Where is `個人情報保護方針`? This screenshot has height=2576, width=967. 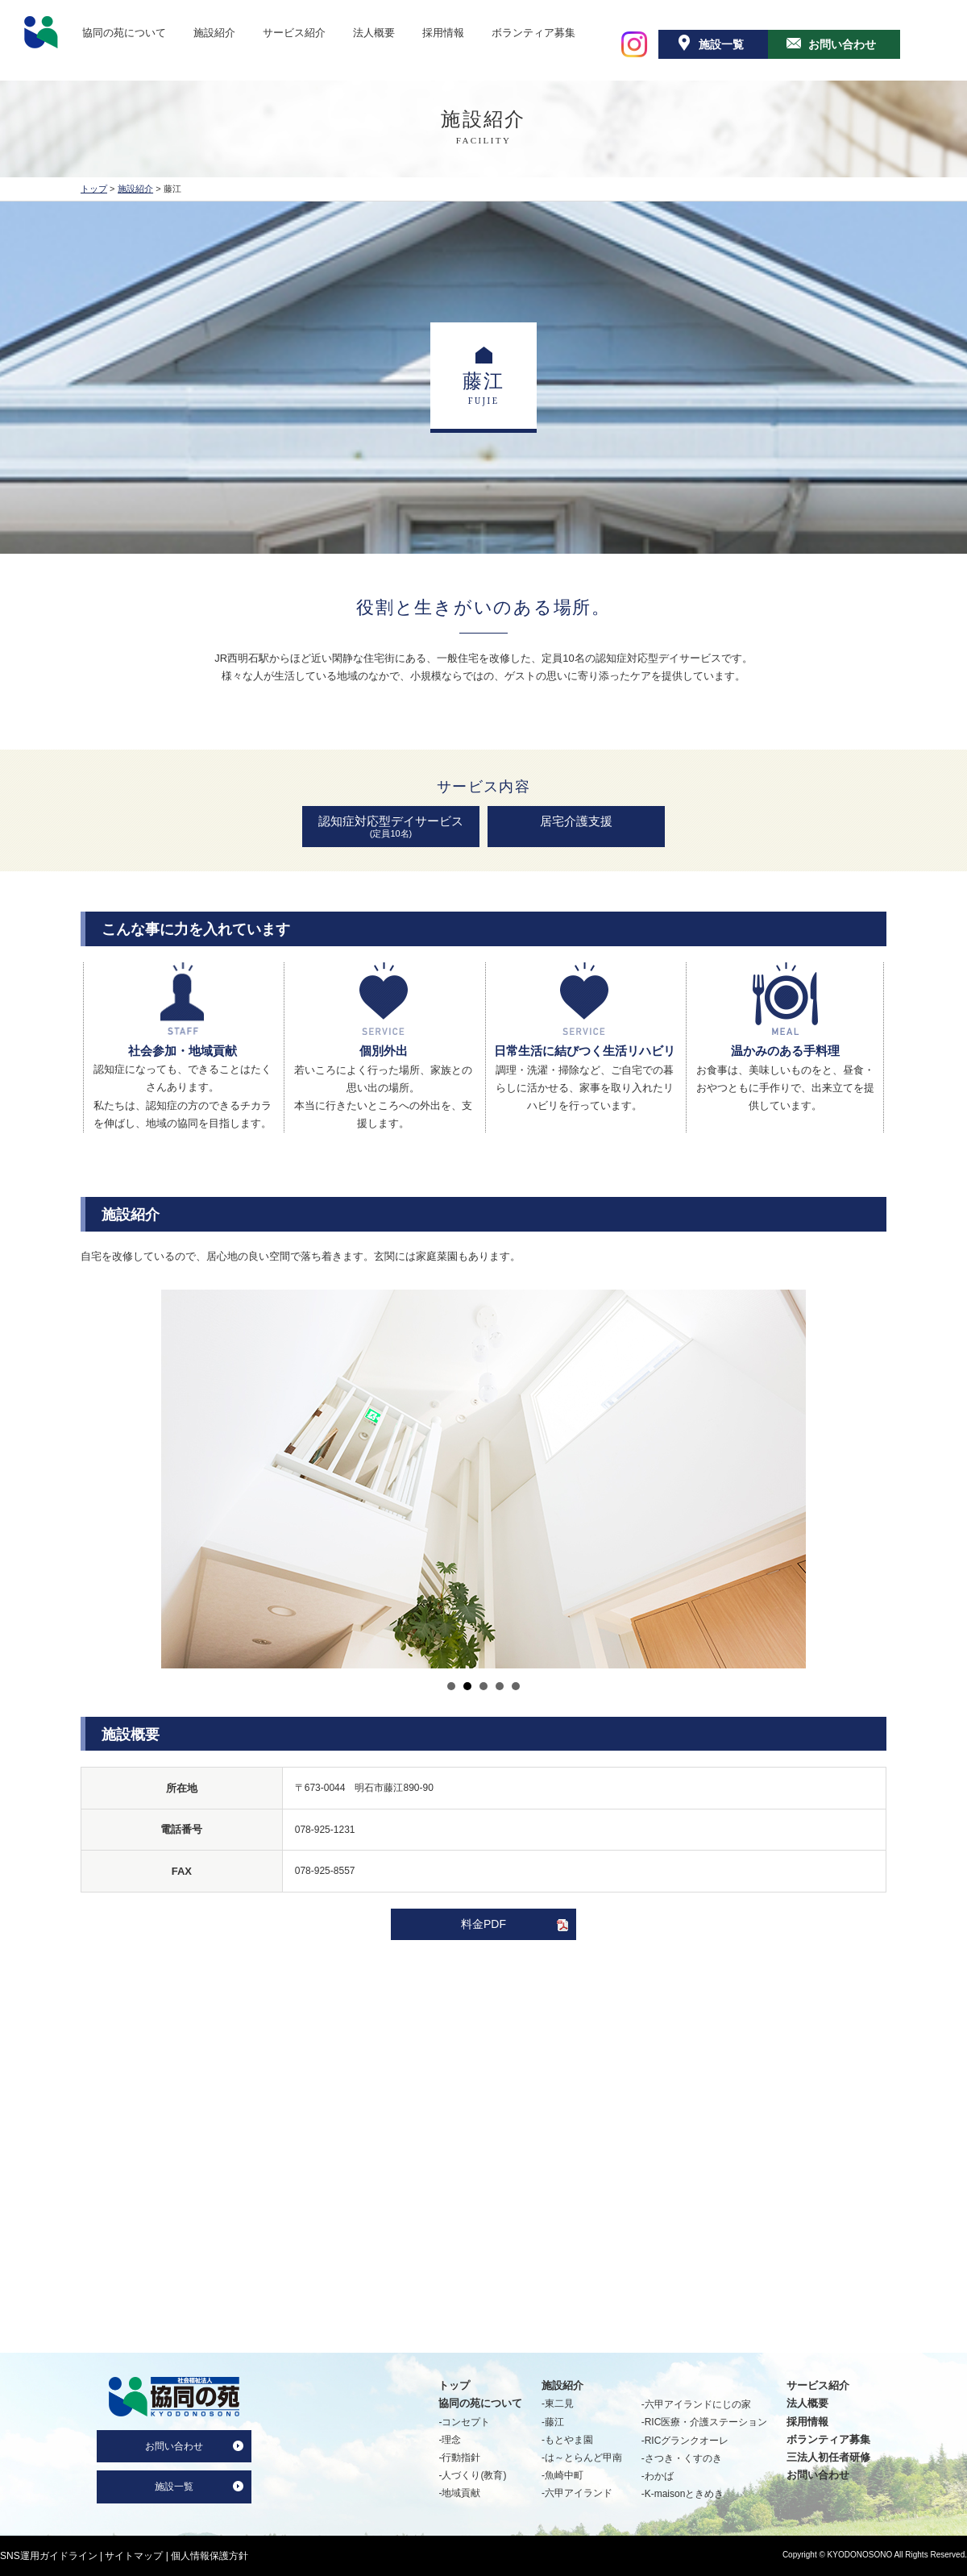
個人情報保護方針 is located at coordinates (209, 2555).